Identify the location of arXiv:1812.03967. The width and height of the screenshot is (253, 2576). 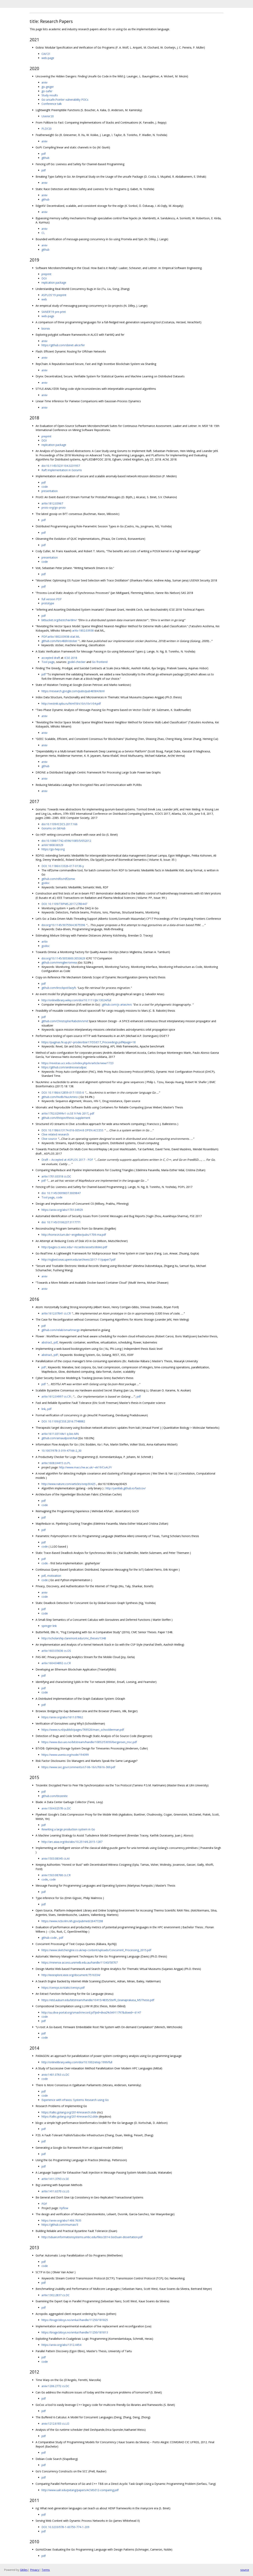
(52, 503).